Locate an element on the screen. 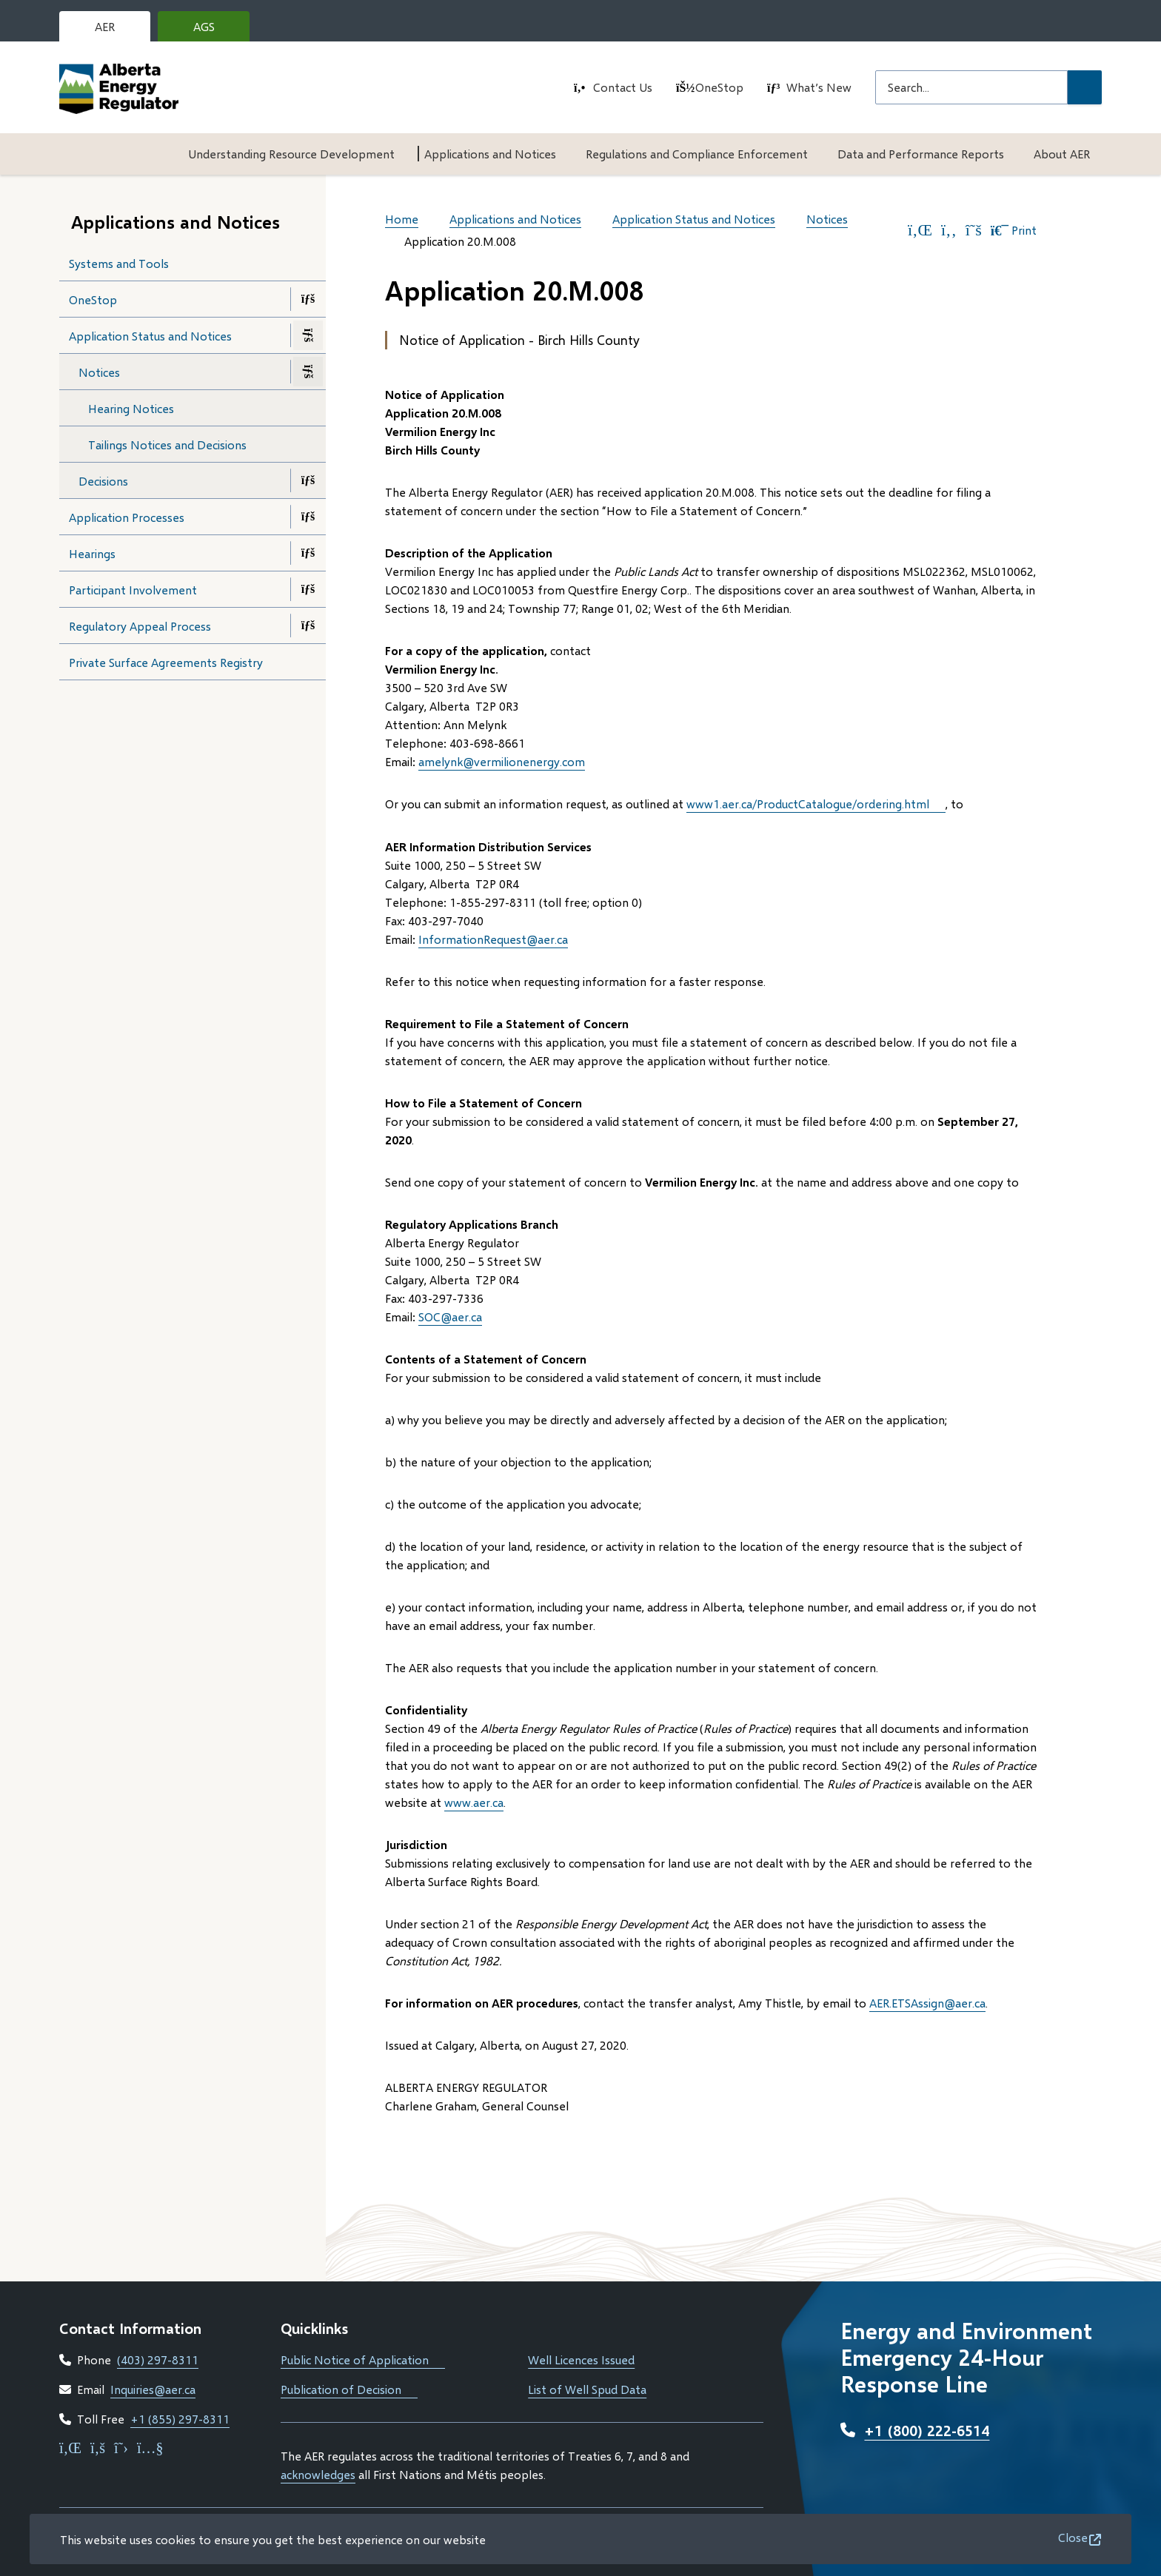  [Close the Notices section of the menu] is located at coordinates (308, 371).